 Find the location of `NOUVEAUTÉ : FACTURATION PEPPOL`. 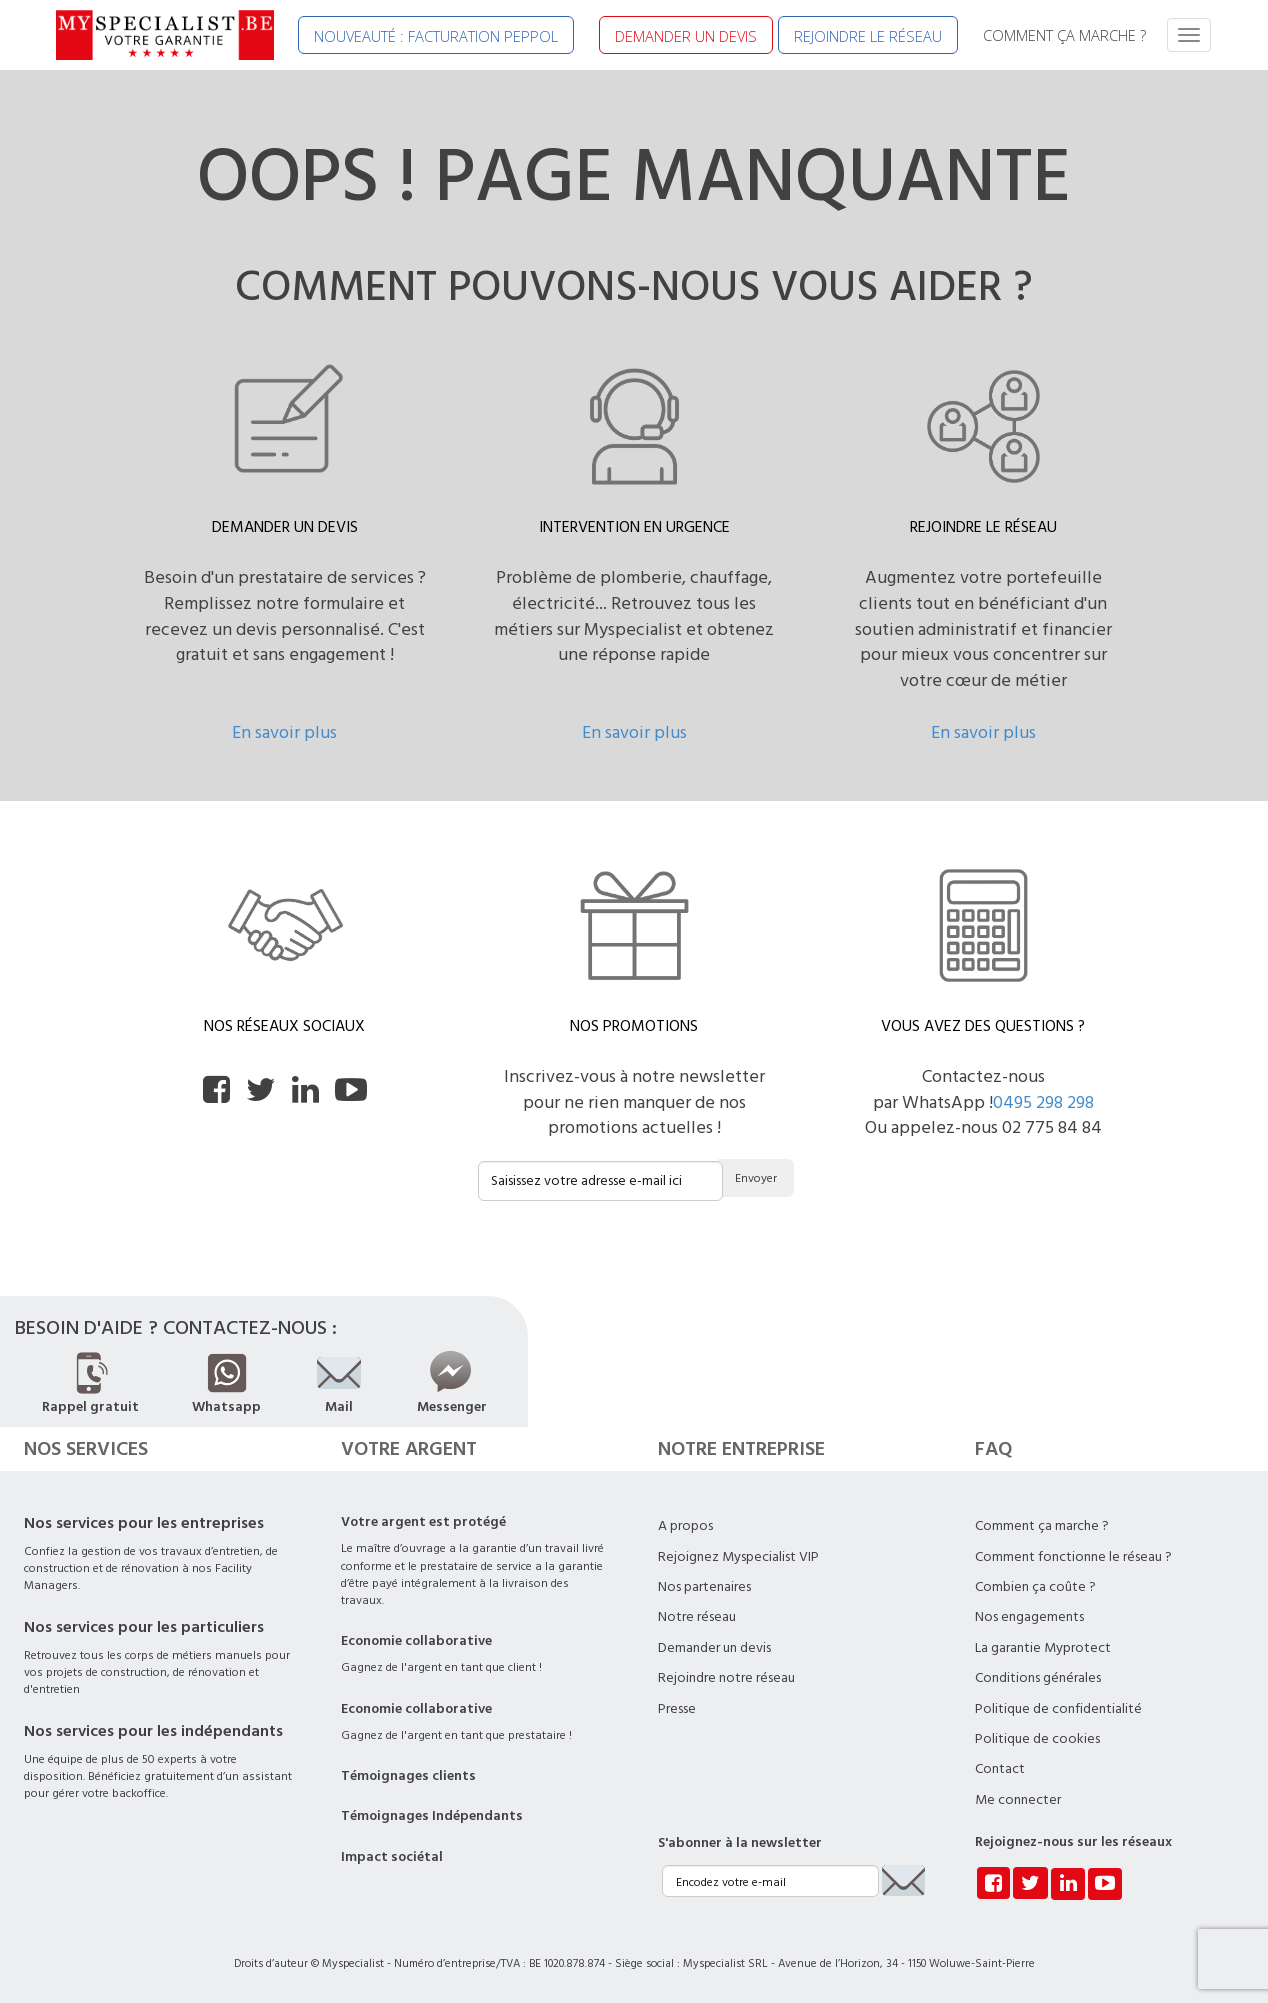

NOUVEAUTÉ : FACTURATION PEPPOL is located at coordinates (436, 36).